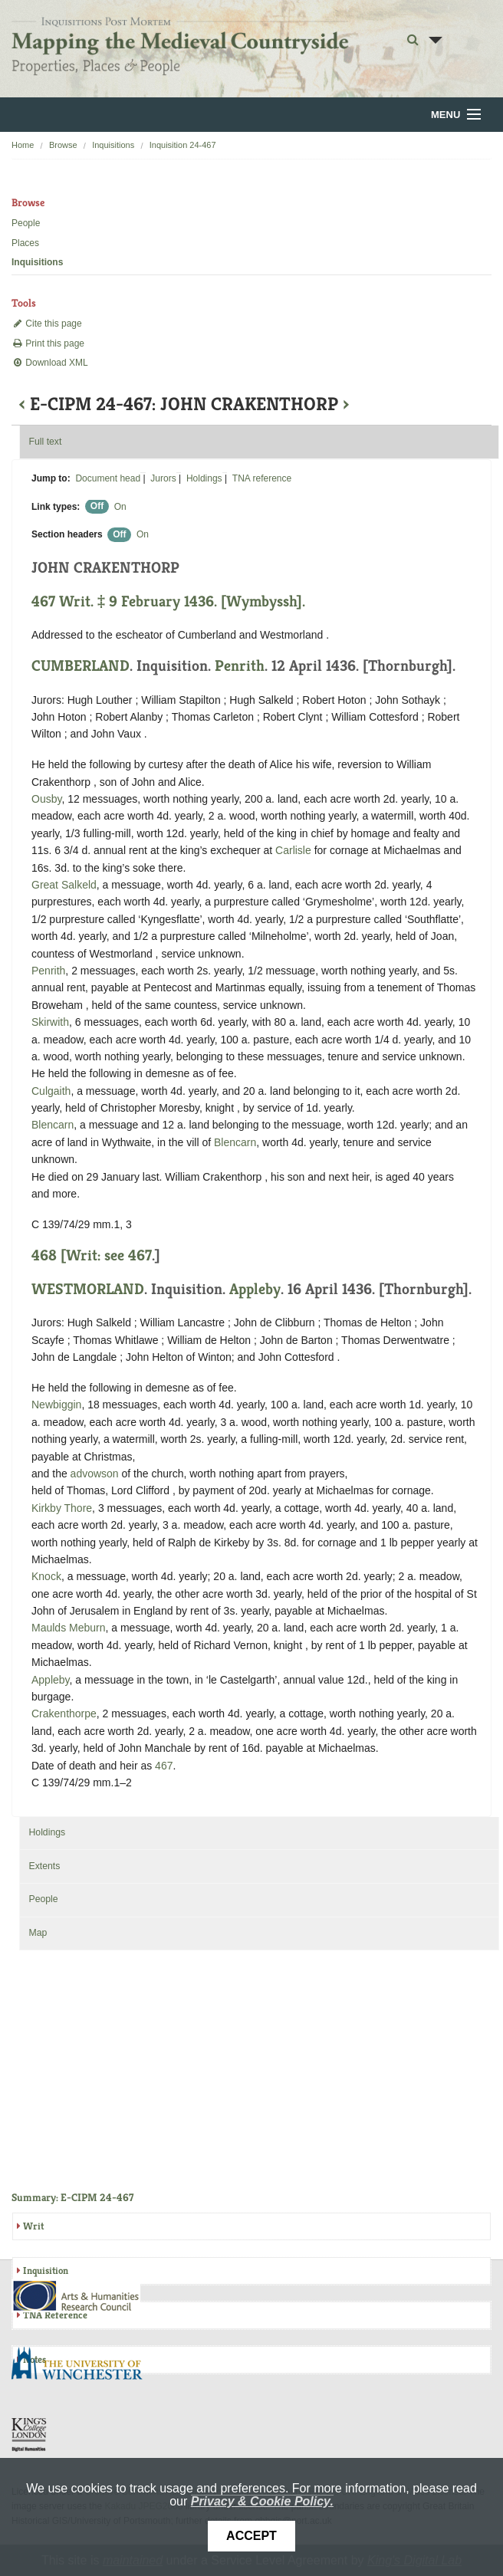  Describe the element at coordinates (97, 506) in the screenshot. I see `Off` at that location.